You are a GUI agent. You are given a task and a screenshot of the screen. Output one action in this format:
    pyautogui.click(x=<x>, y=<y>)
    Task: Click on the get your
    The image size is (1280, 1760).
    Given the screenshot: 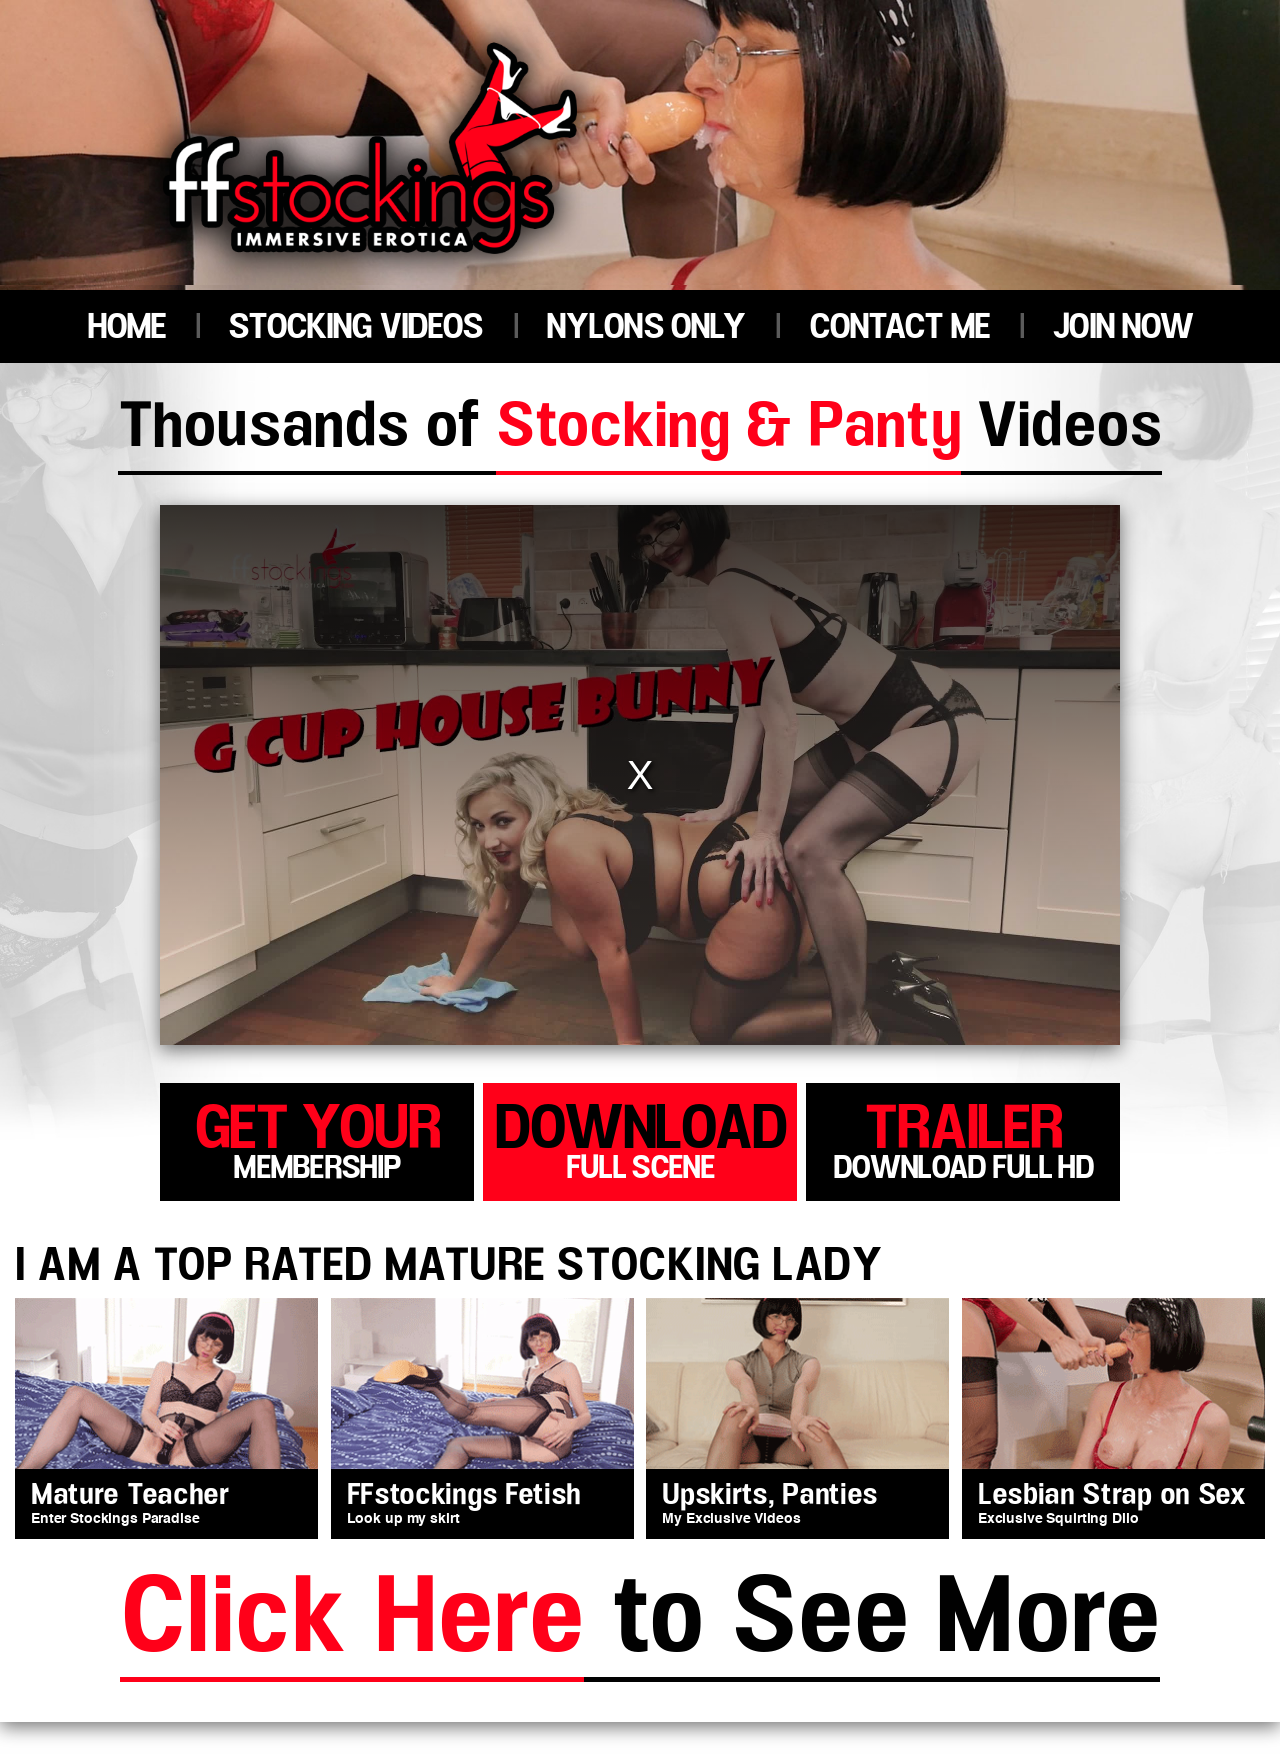 What is the action you would take?
    pyautogui.click(x=317, y=1138)
    